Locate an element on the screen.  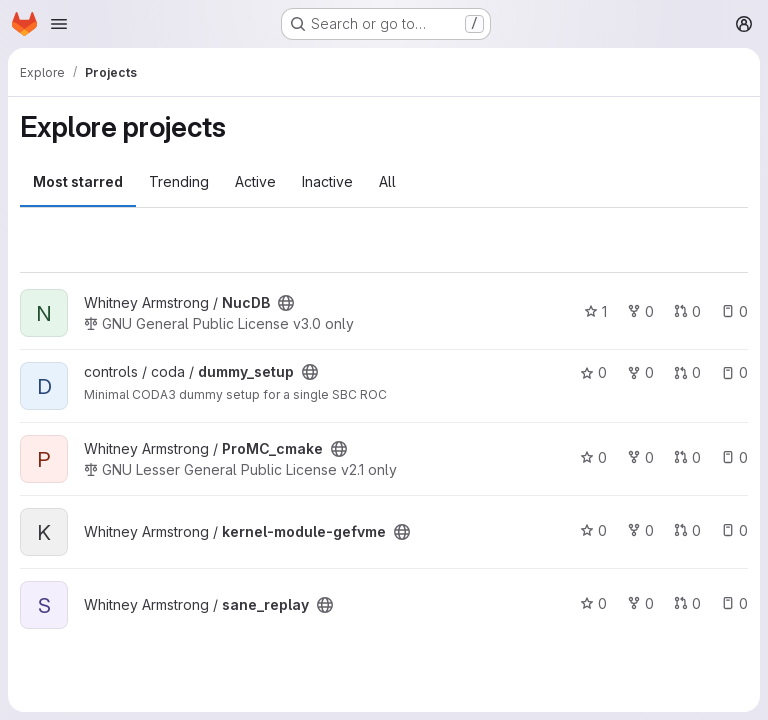
0 [dummy_setup has 0 forks] is located at coordinates (640, 372).